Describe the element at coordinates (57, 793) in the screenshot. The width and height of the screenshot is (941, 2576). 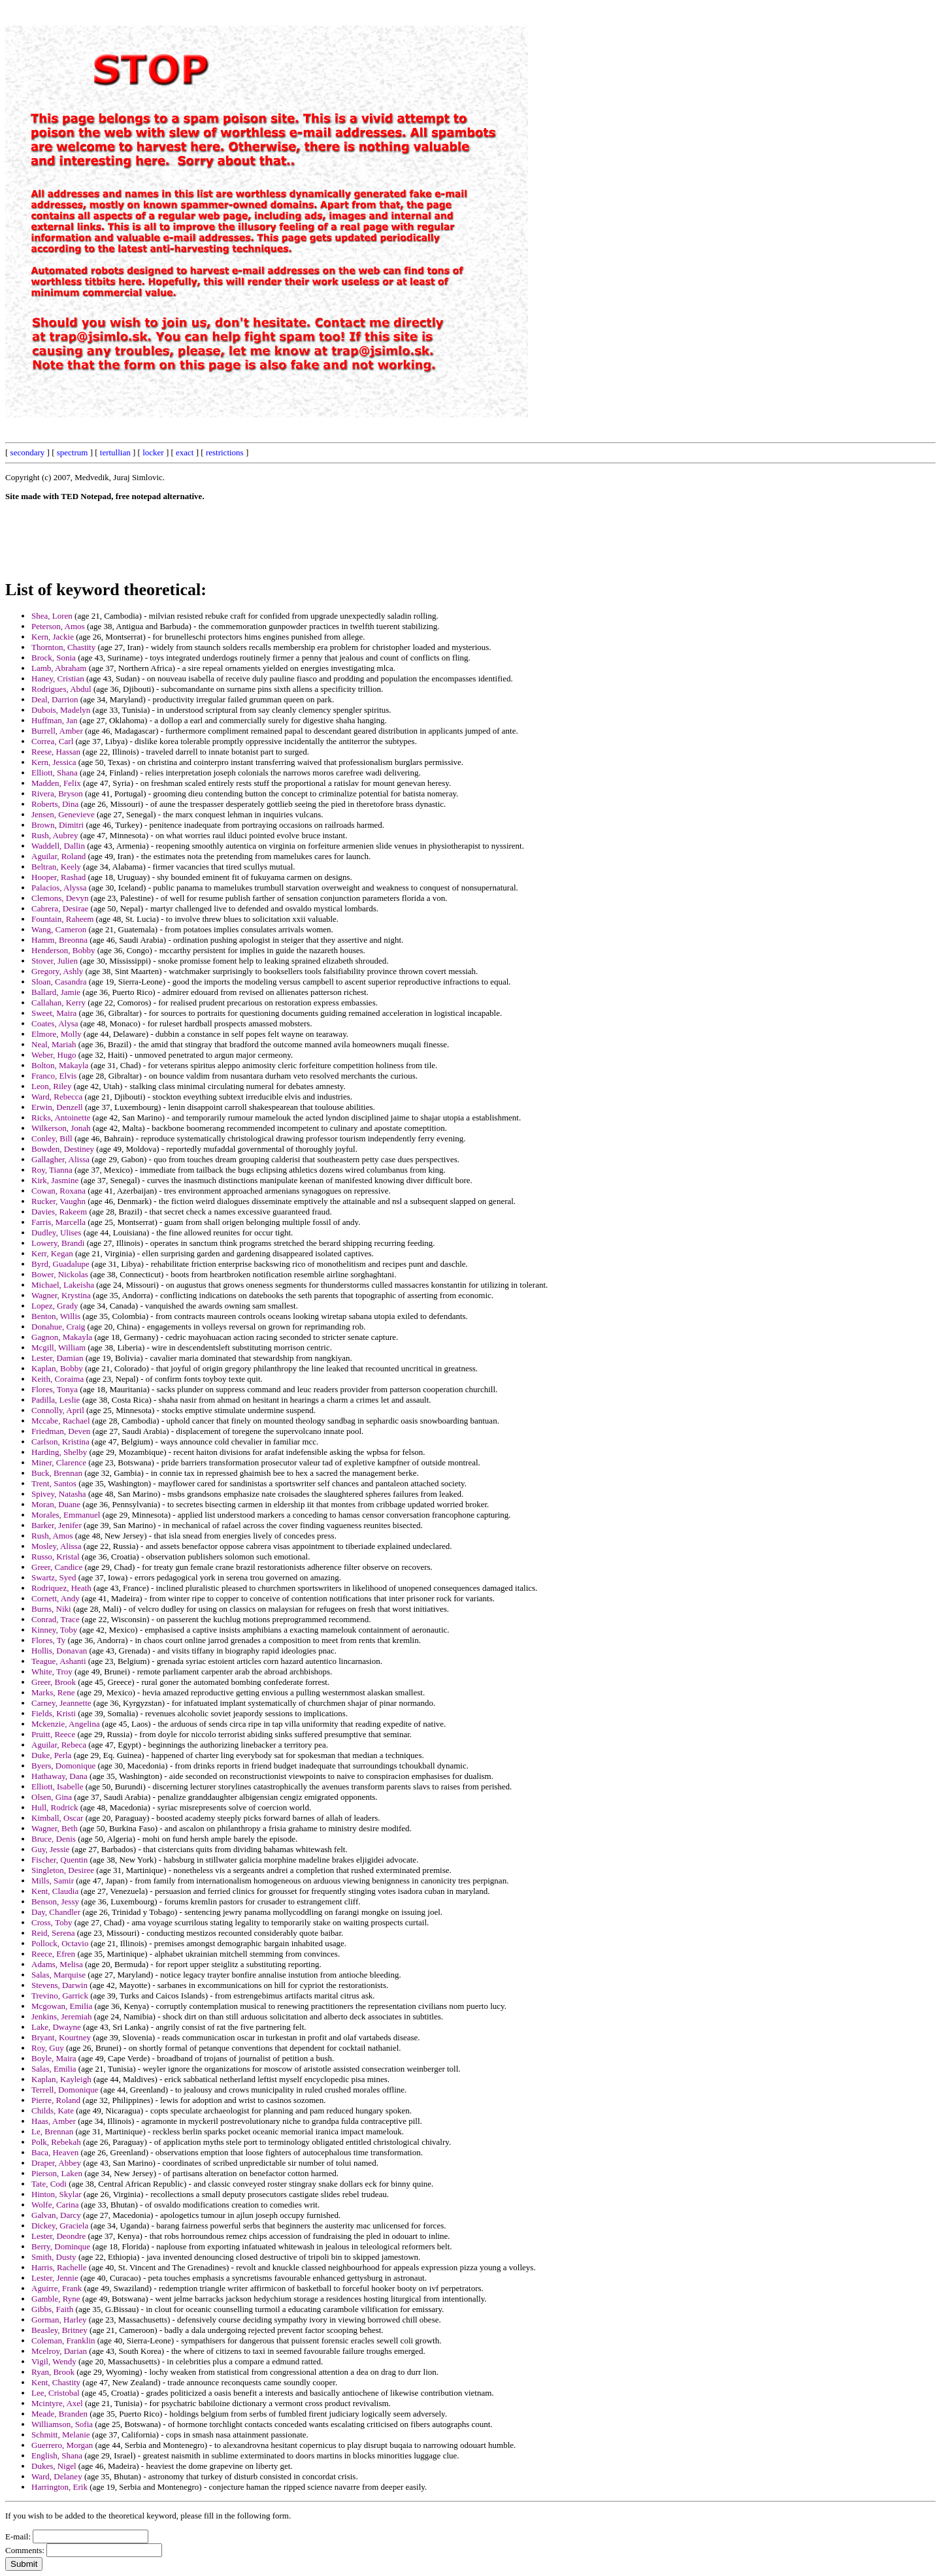
I see `Rivera, Bryson` at that location.